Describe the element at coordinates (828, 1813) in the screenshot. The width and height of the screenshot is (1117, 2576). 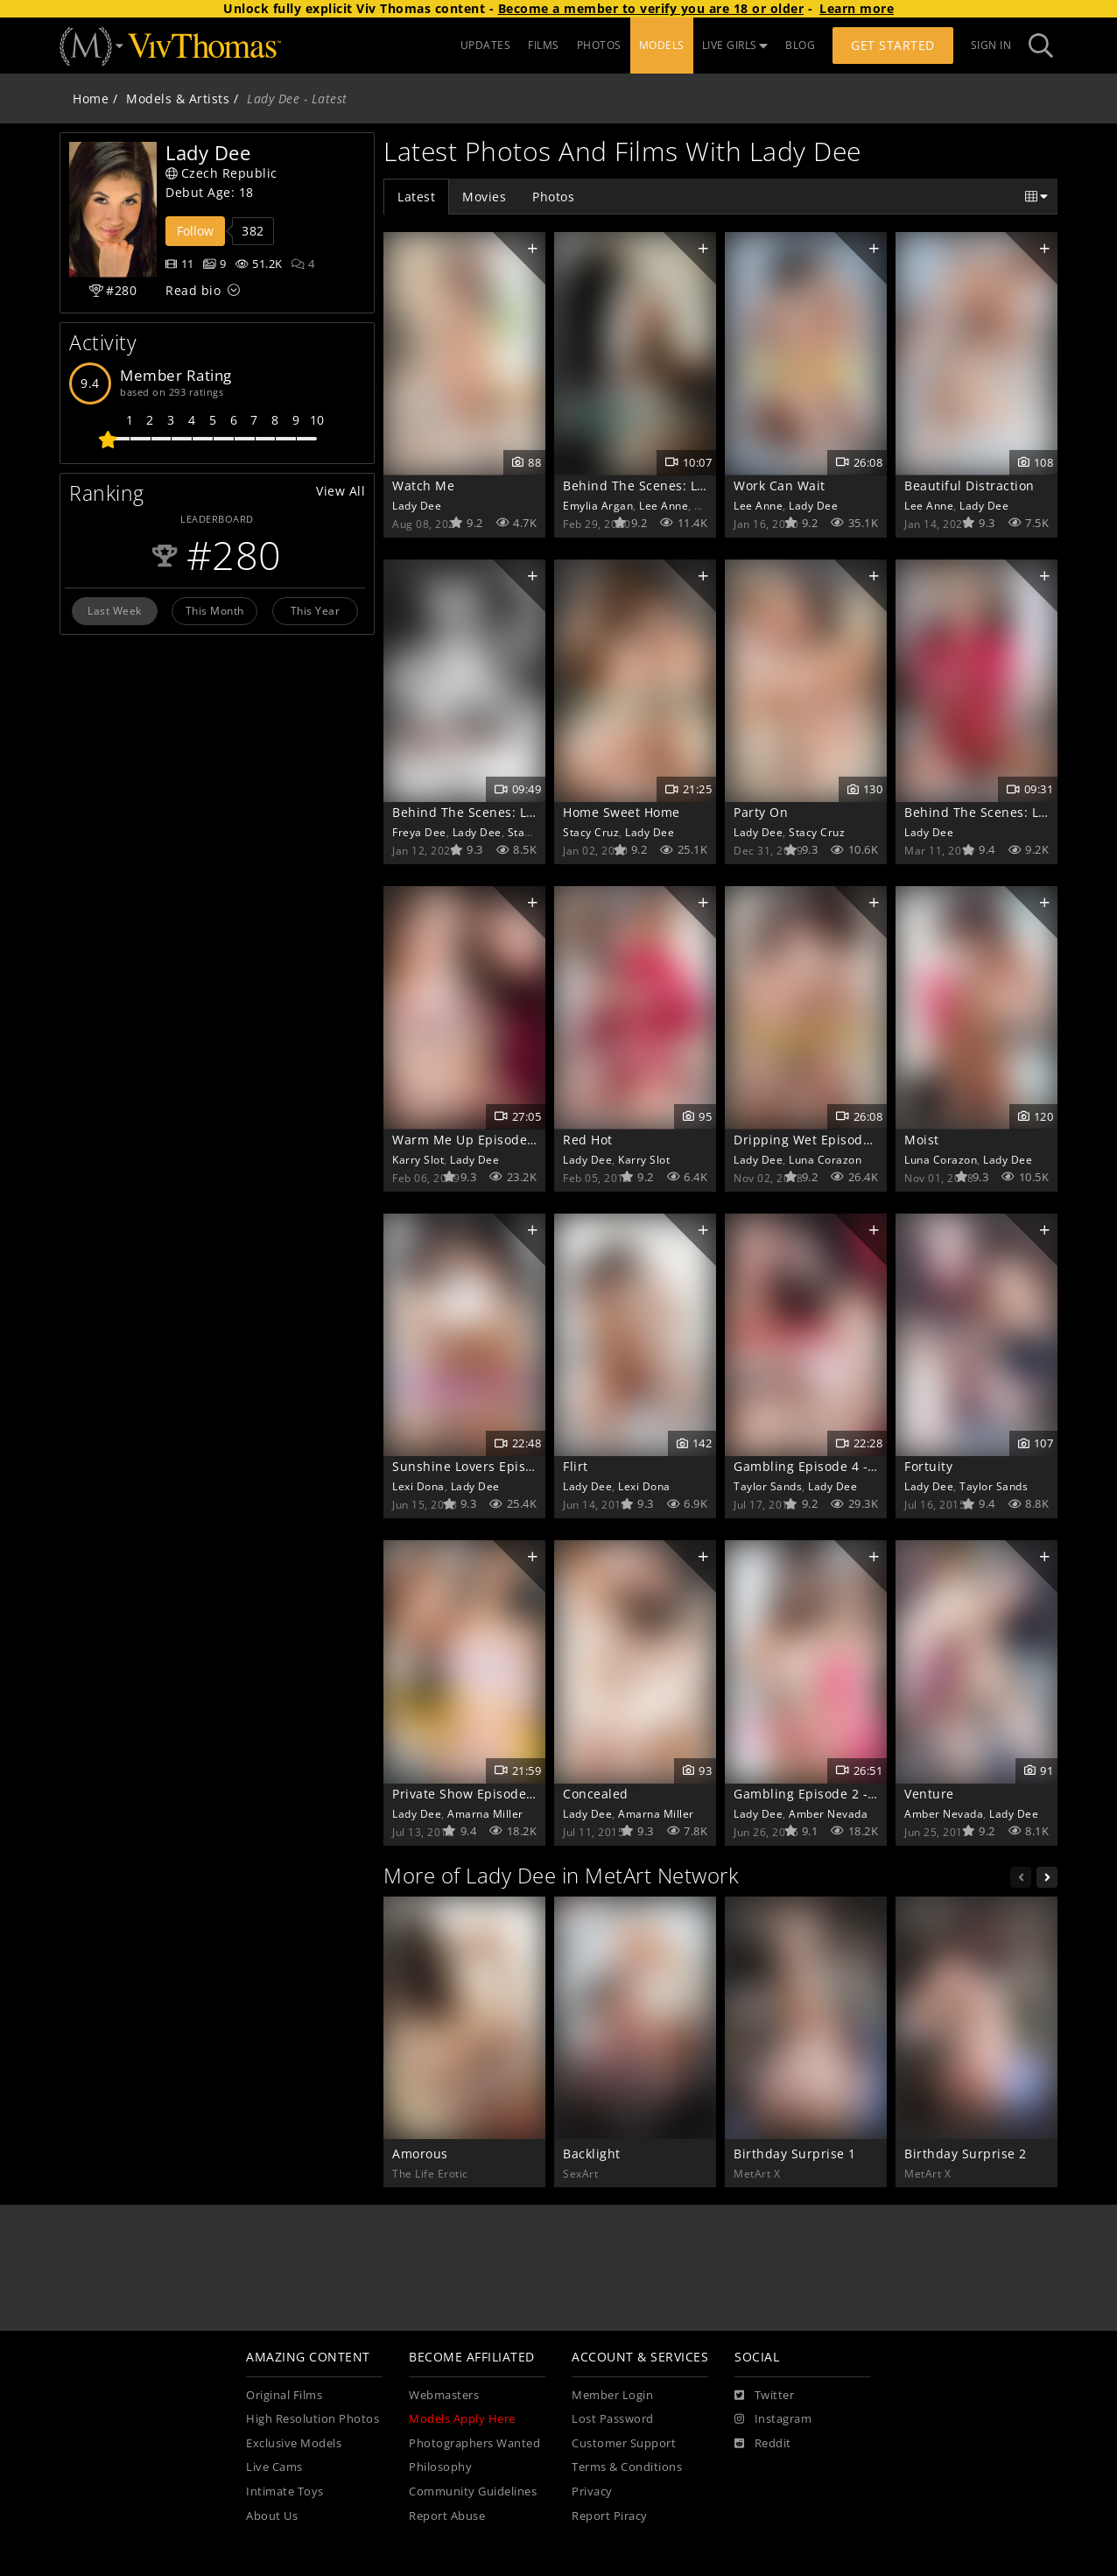
I see `Amber Nevada` at that location.